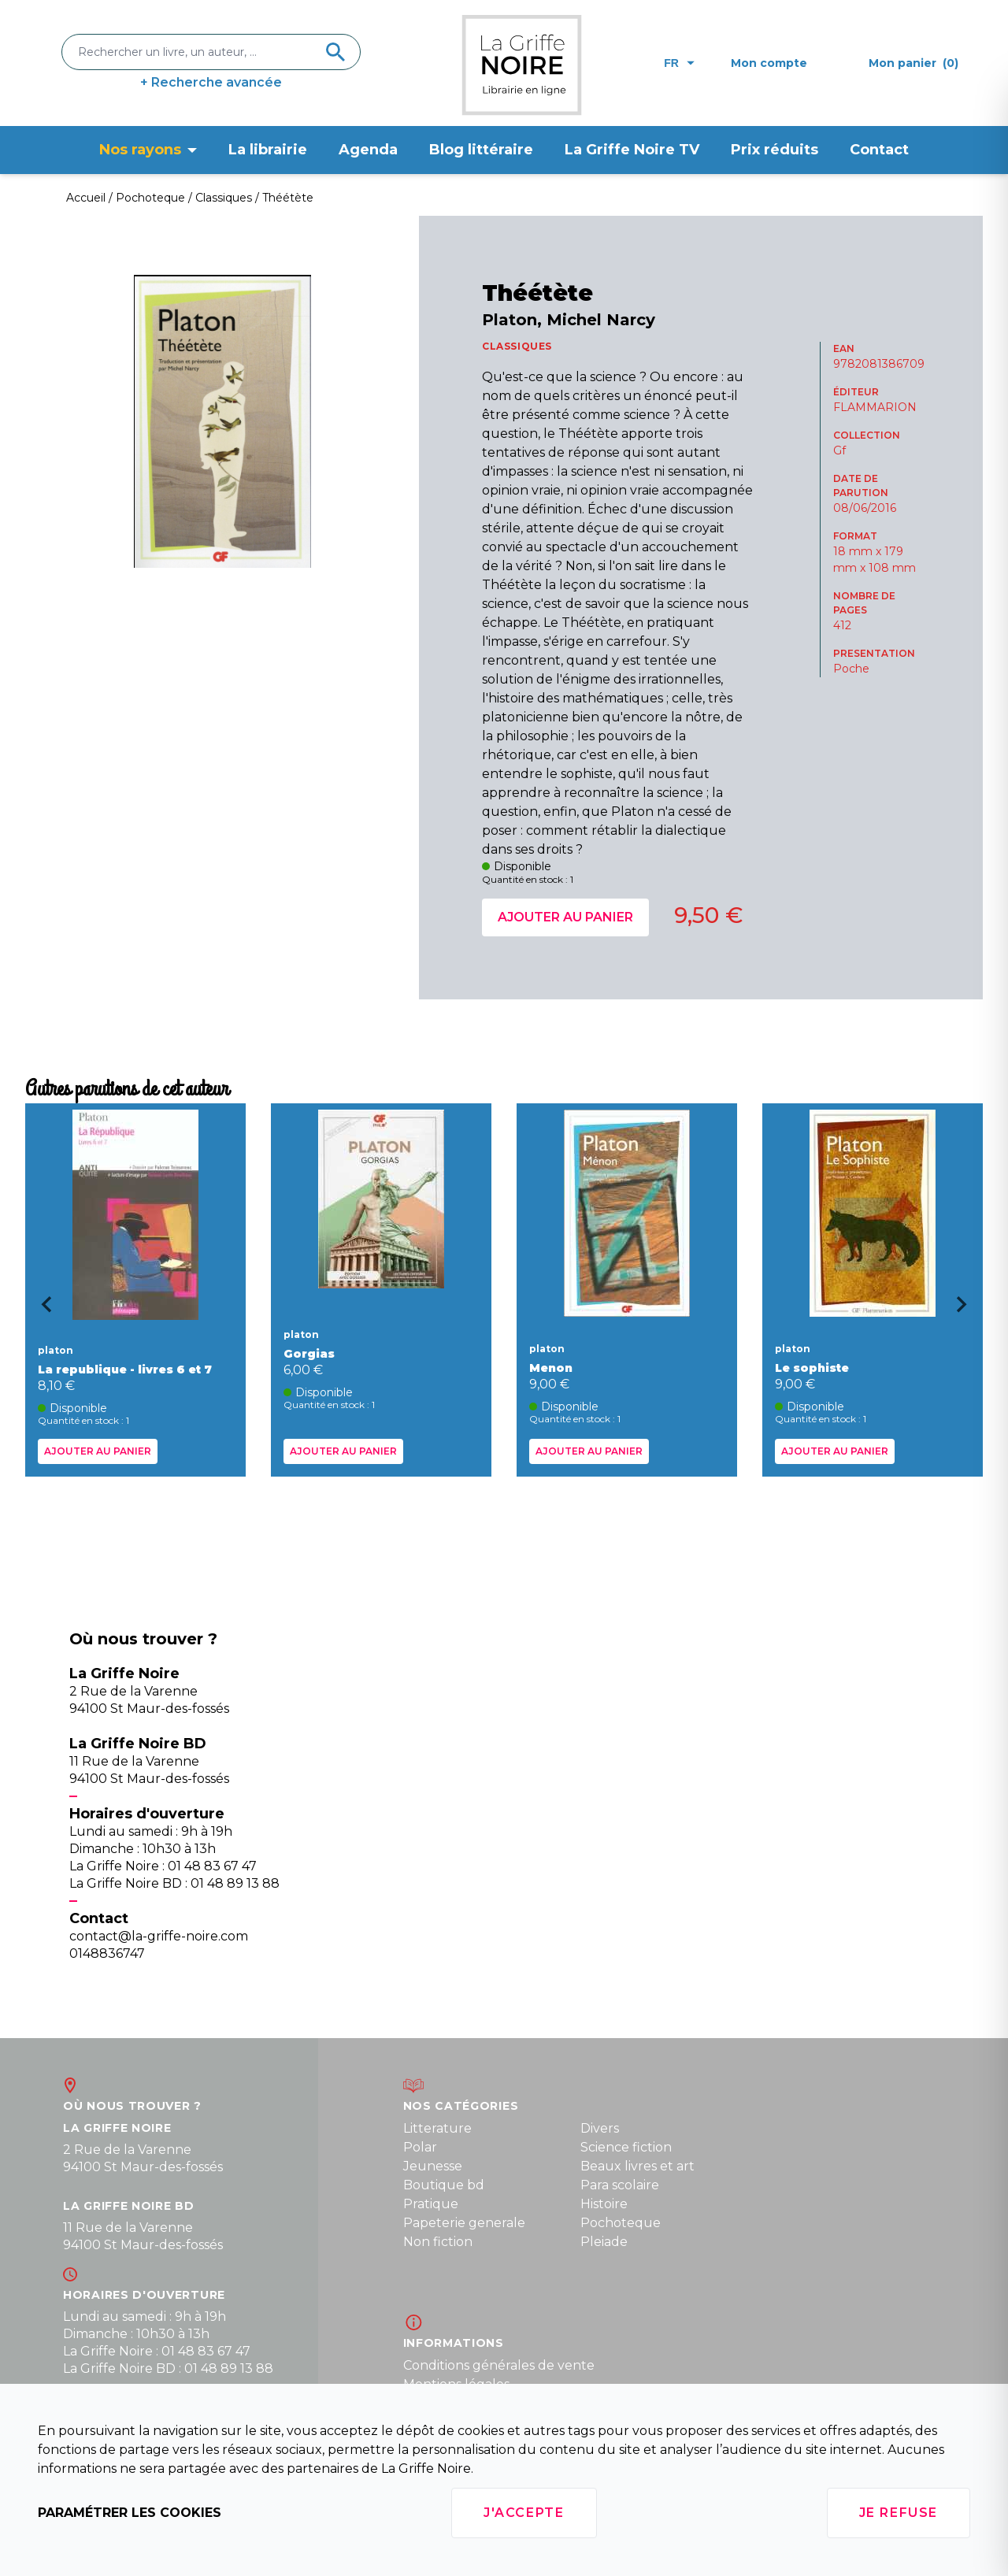 This screenshot has width=1008, height=2576. I want to click on [Go to last slide], so click(41, 1310).